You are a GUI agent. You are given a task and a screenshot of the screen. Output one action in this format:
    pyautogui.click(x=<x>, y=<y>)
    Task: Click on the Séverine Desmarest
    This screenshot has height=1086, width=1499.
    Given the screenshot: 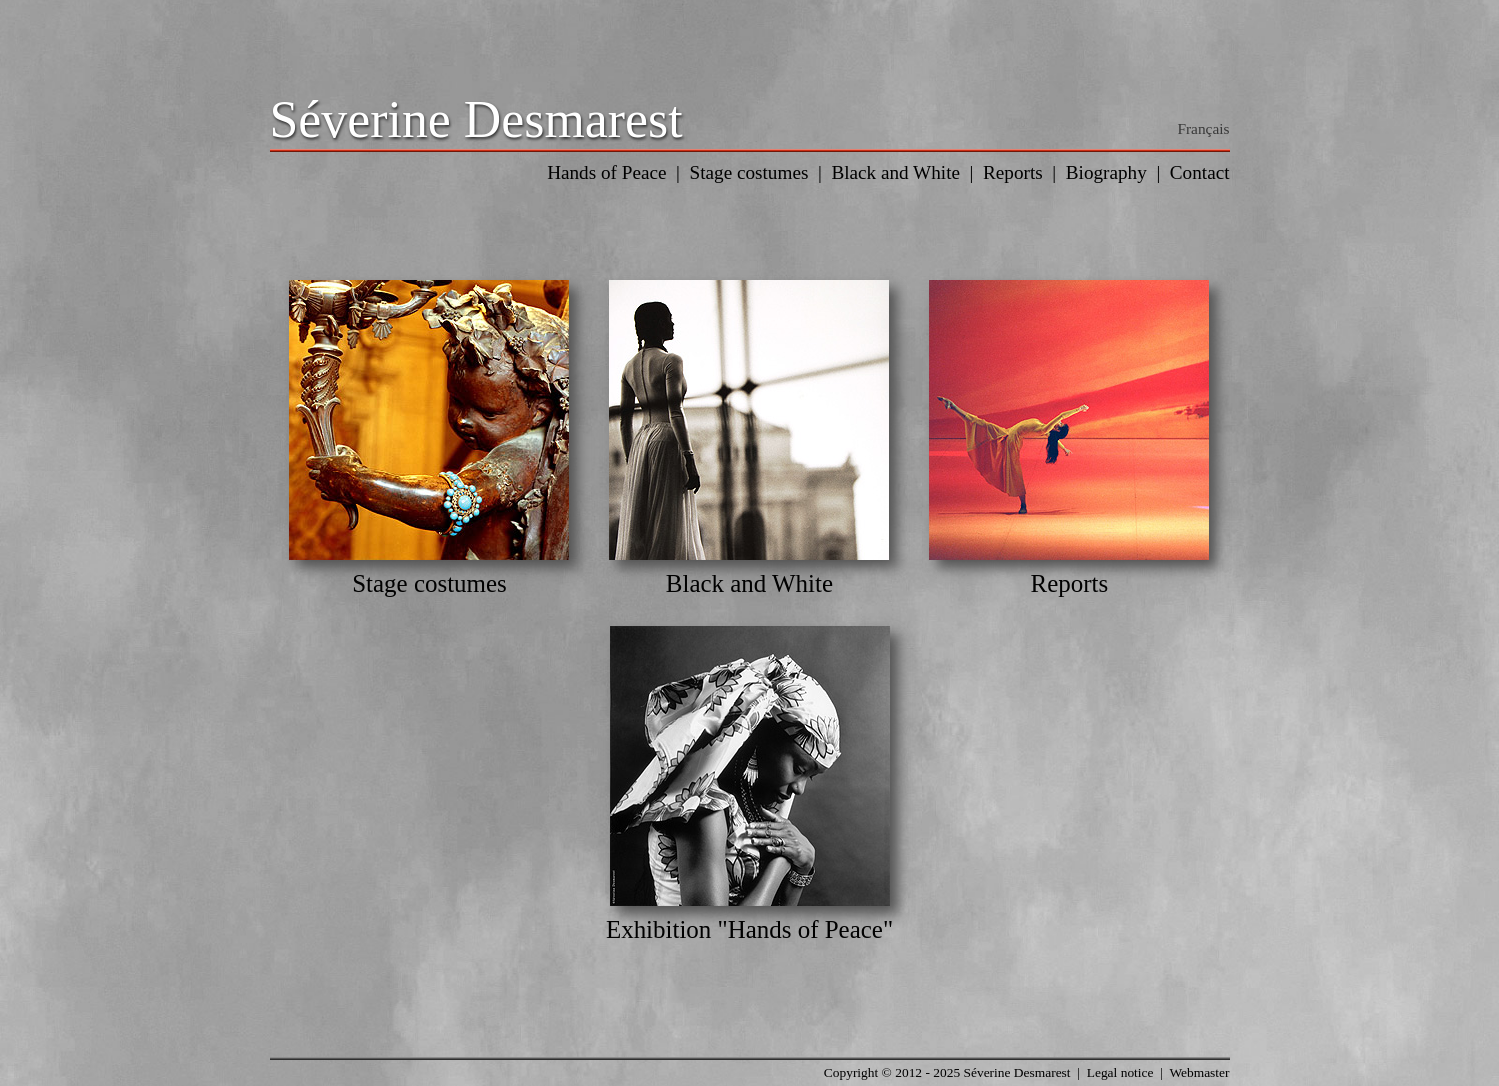 What is the action you would take?
    pyautogui.click(x=476, y=119)
    